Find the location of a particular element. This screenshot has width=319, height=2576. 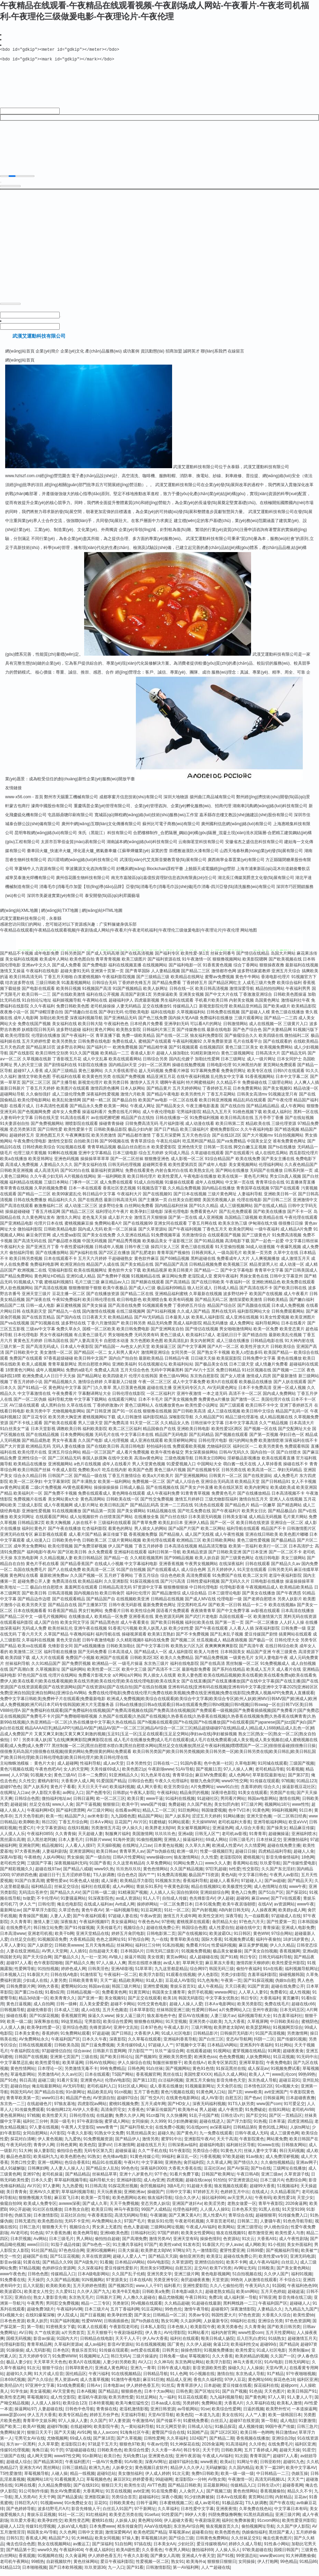

91少妇热舞被操 is located at coordinates (182, 2126).